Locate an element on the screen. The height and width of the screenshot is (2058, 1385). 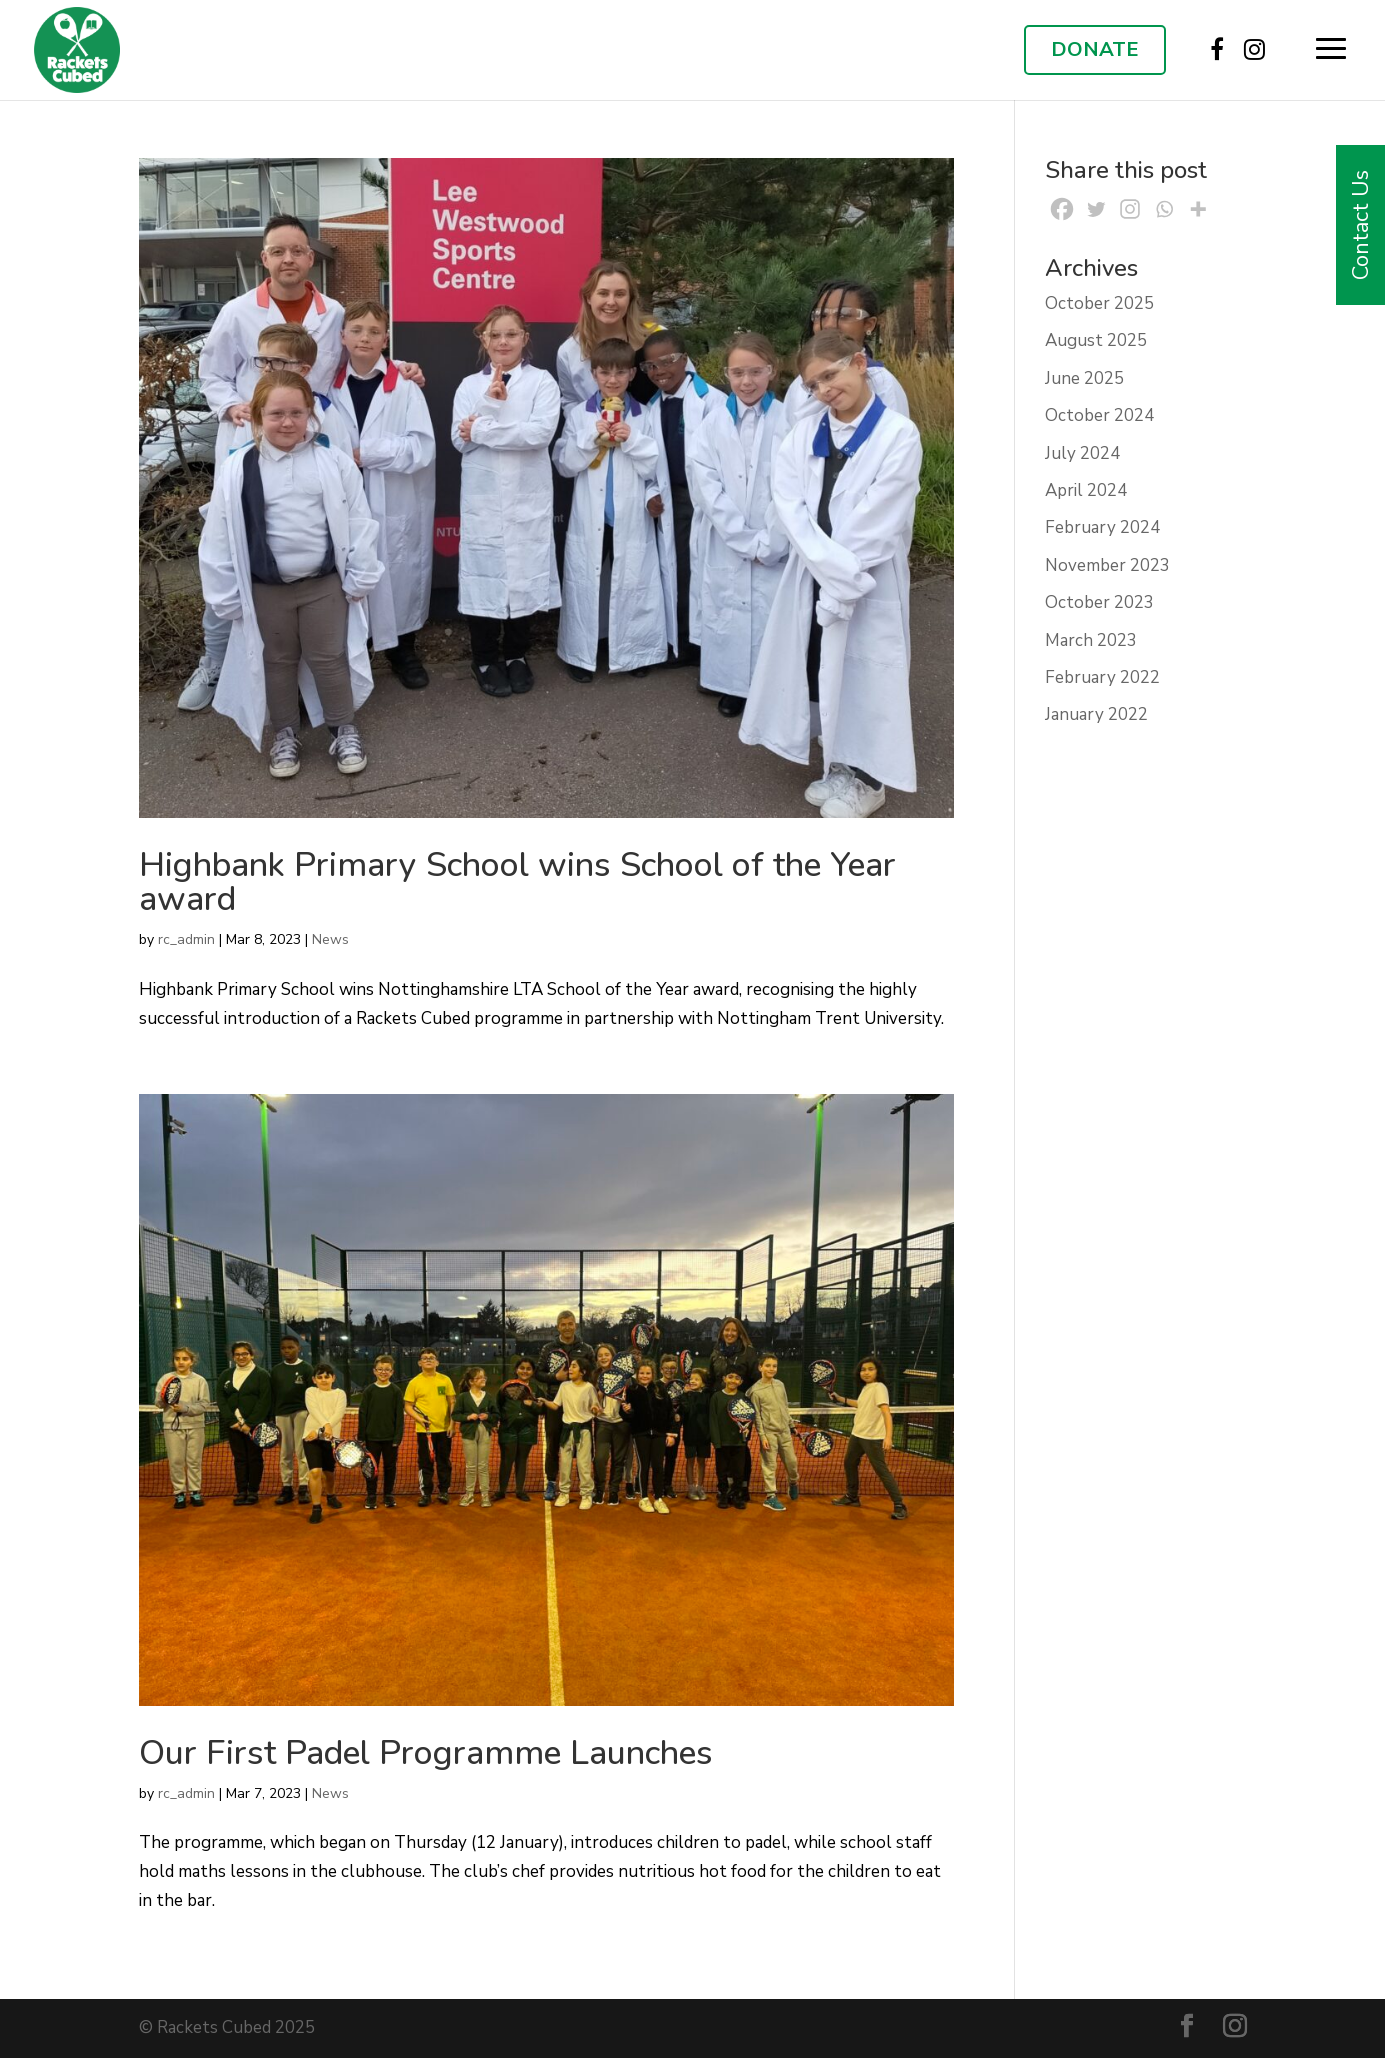
July 2024 is located at coordinates (1082, 453).